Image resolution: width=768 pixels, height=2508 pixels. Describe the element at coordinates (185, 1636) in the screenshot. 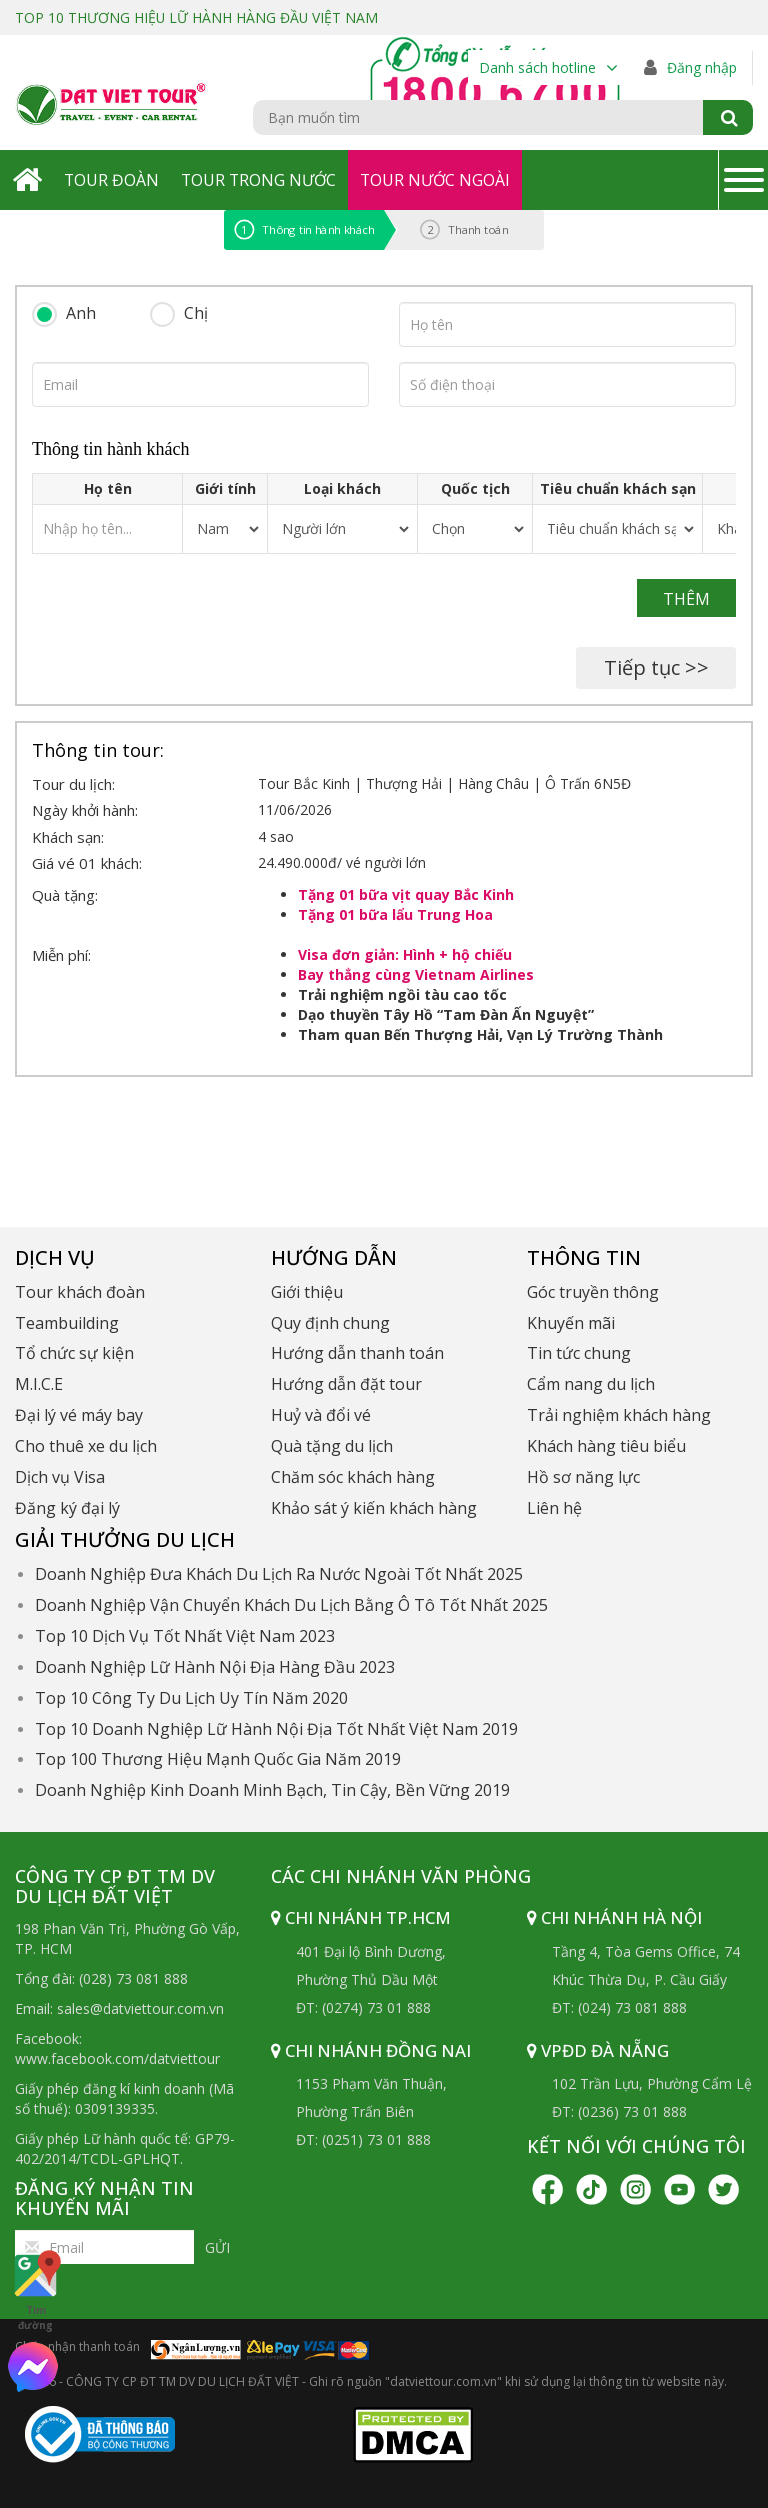

I see `Top 10 Dịch Vụ Tốt Nhất Việt Nam 2023` at that location.